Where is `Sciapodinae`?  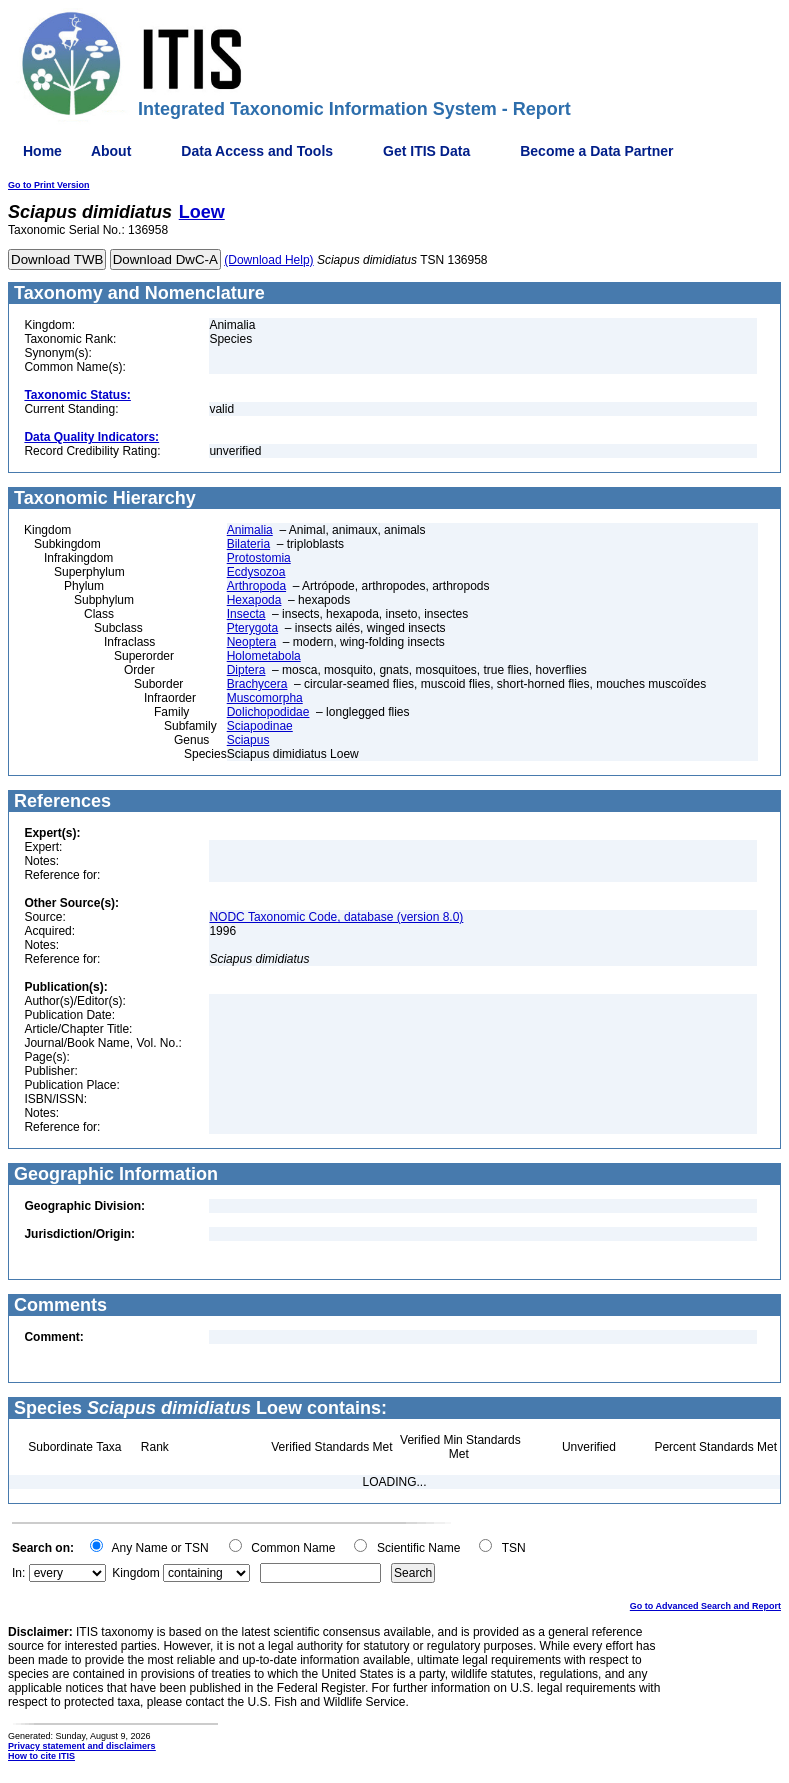 Sciapodinae is located at coordinates (260, 726).